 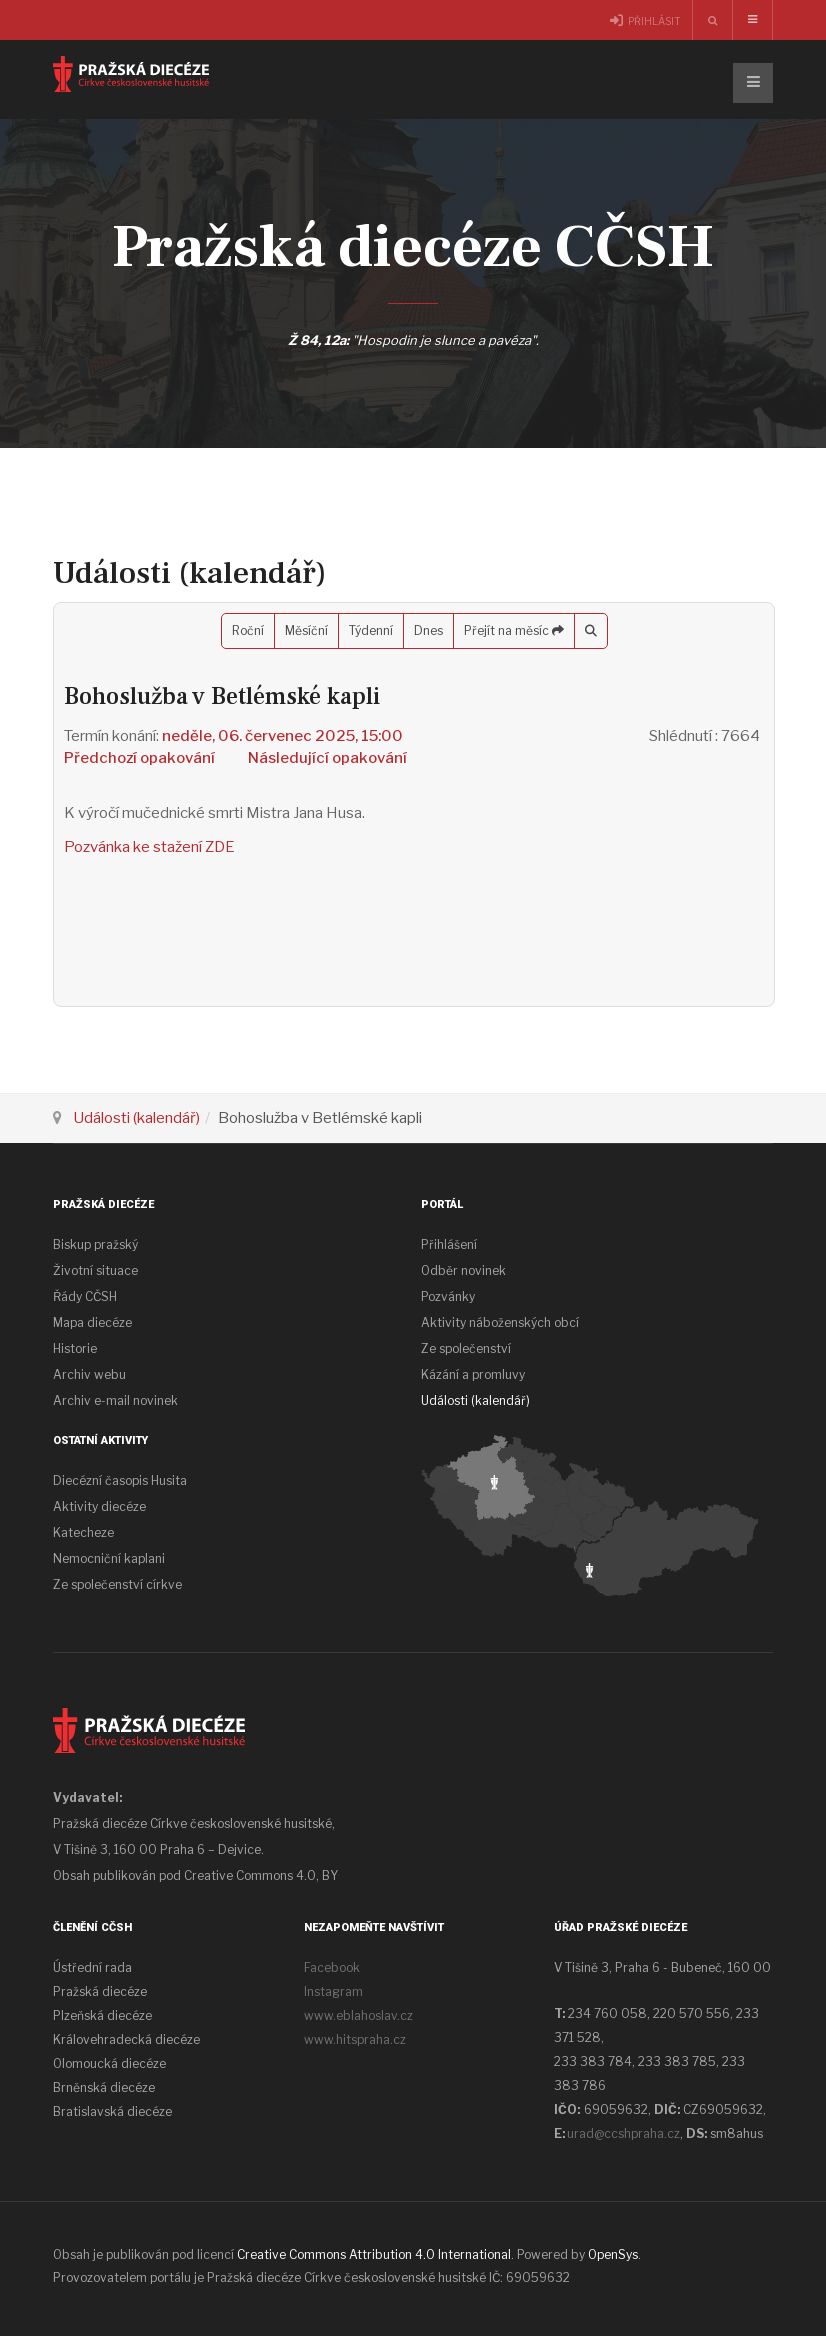 I want to click on Týdenní, so click(x=371, y=630).